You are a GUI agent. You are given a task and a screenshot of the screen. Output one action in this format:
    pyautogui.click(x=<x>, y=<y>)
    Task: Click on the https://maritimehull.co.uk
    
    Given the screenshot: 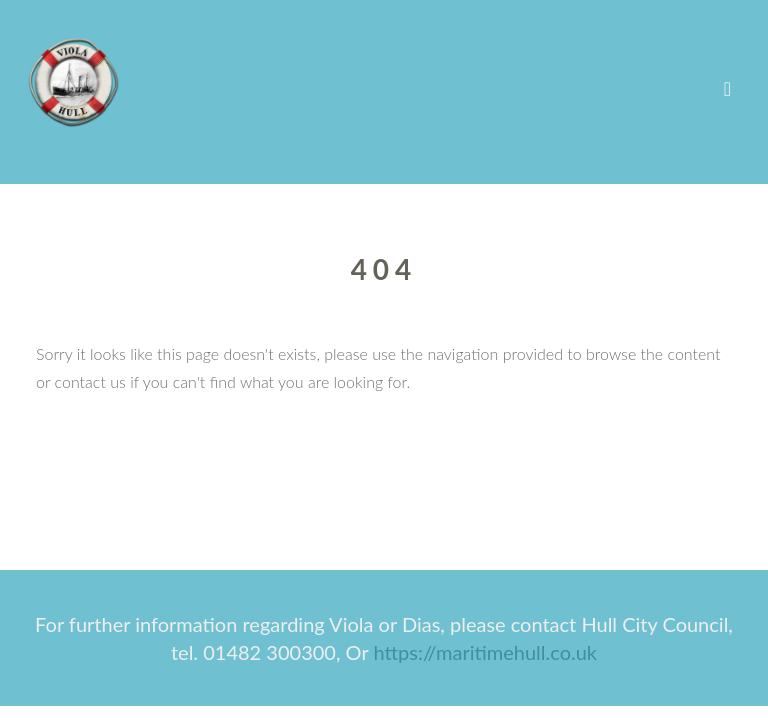 What is the action you would take?
    pyautogui.click(x=485, y=652)
    